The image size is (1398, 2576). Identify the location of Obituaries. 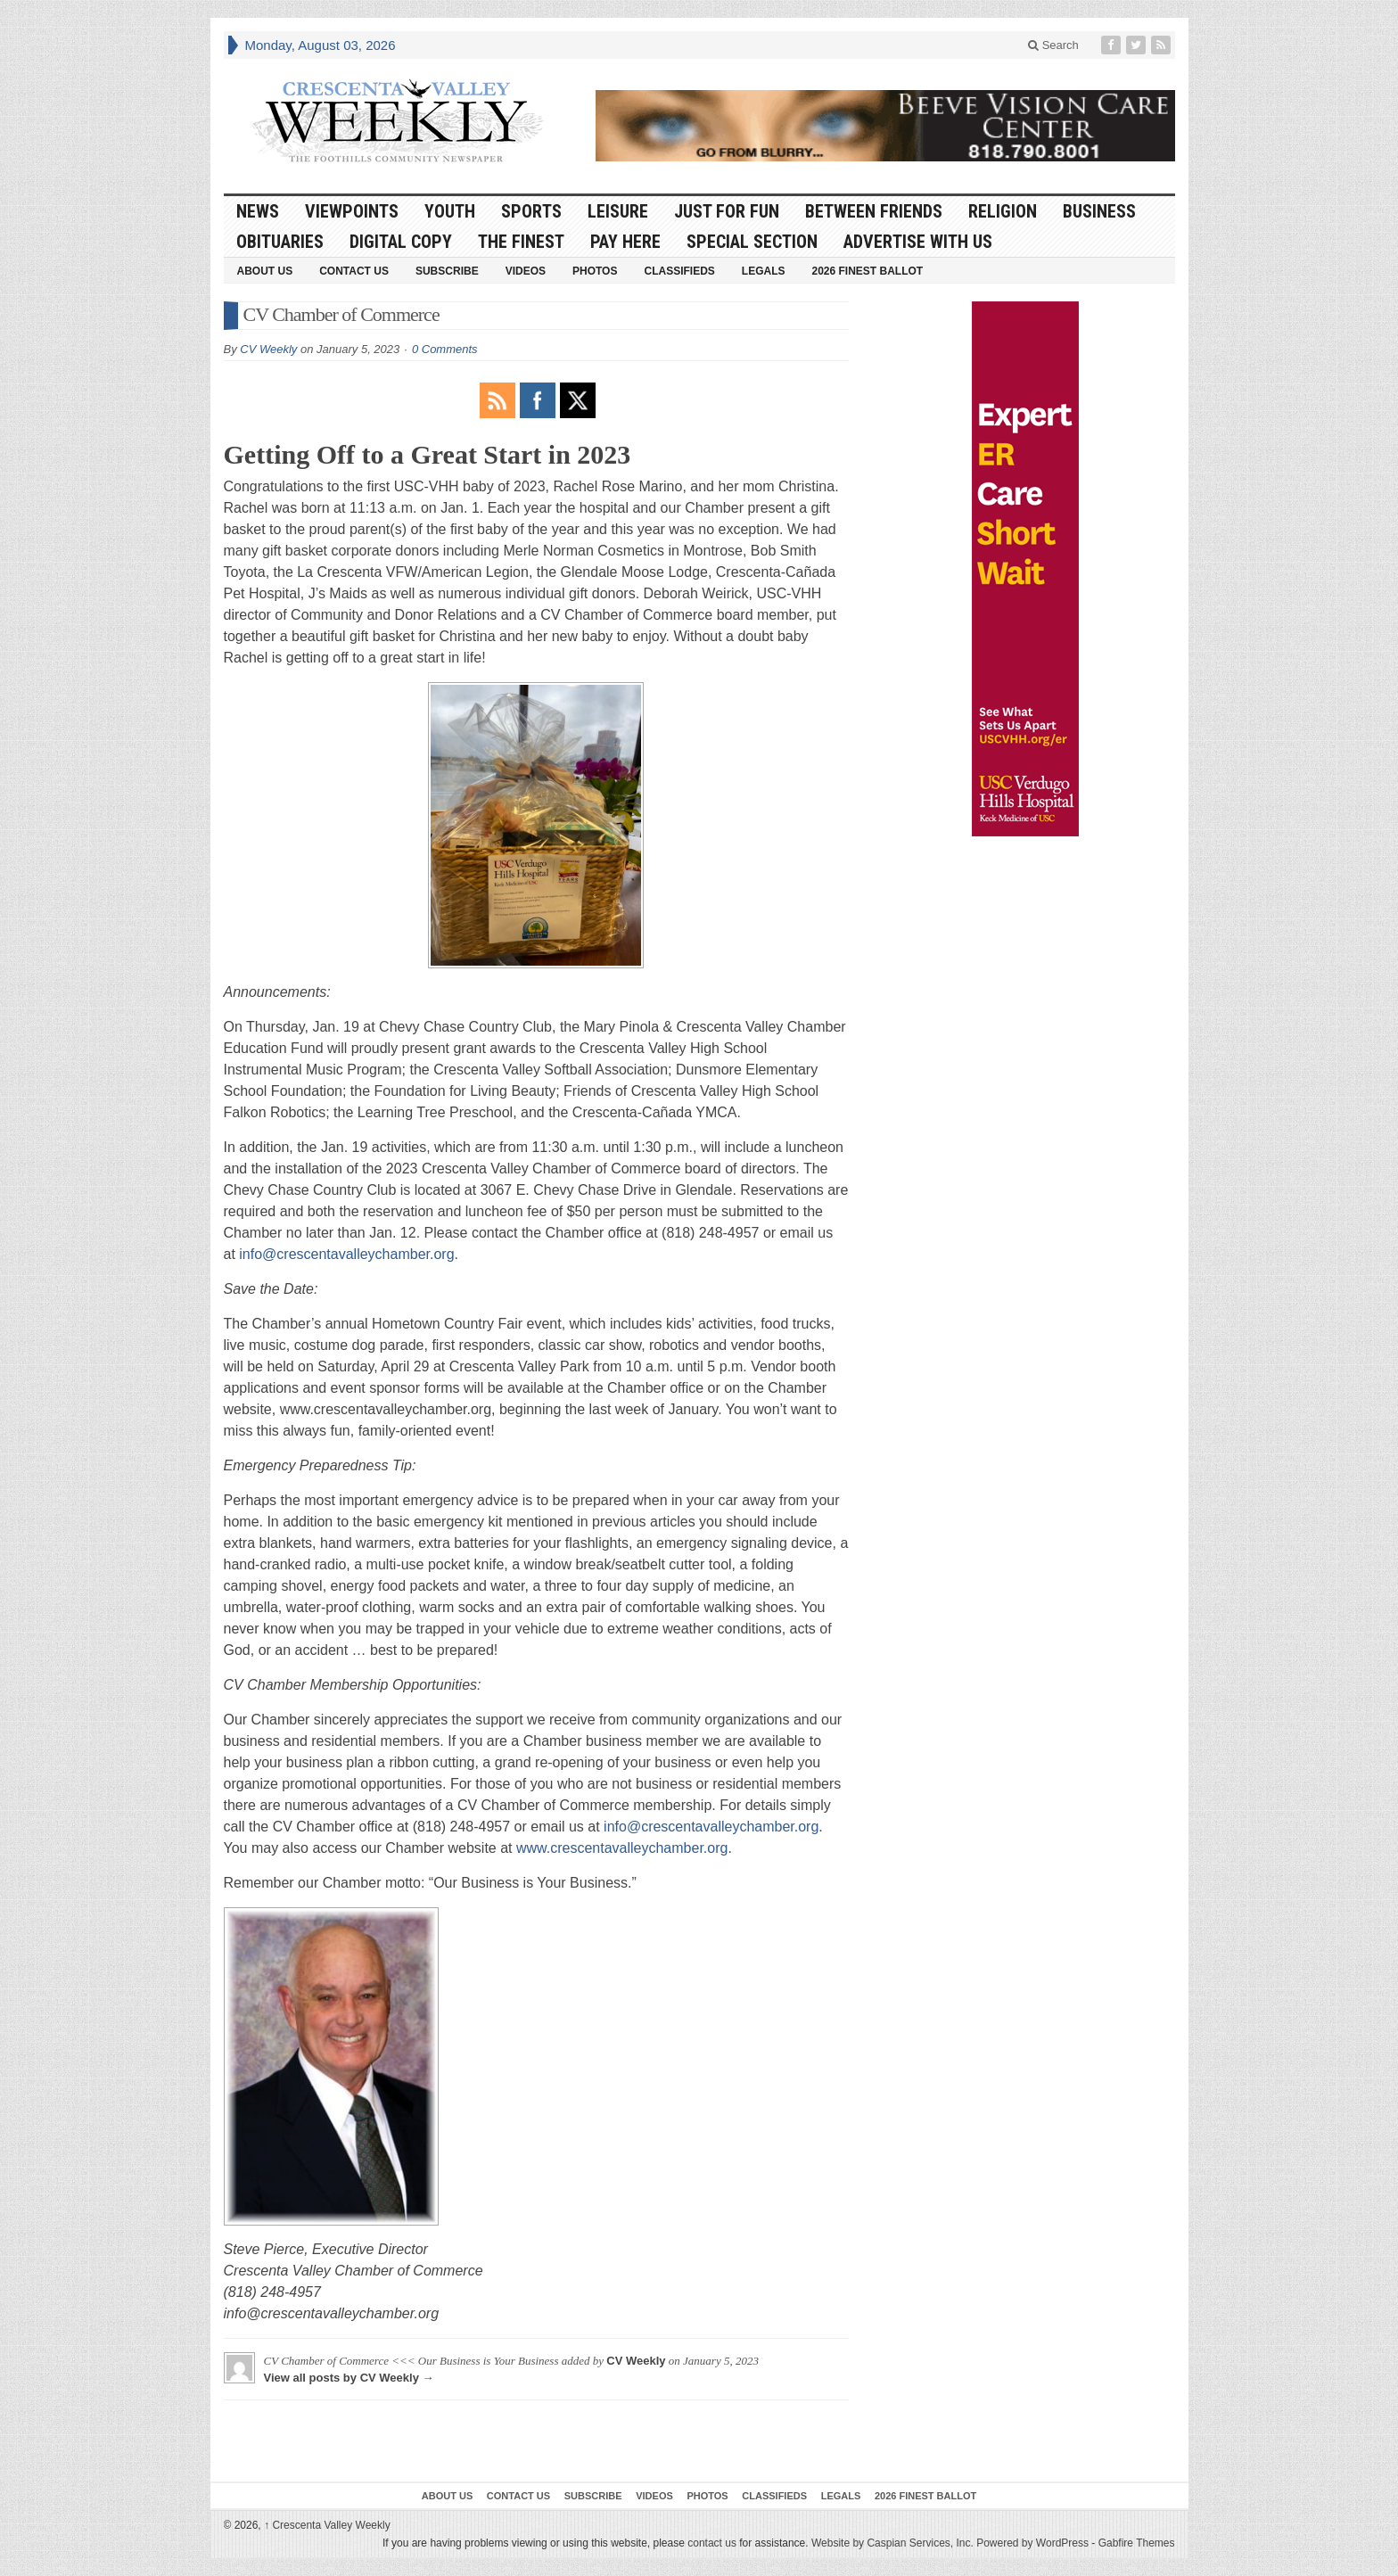
(280, 241).